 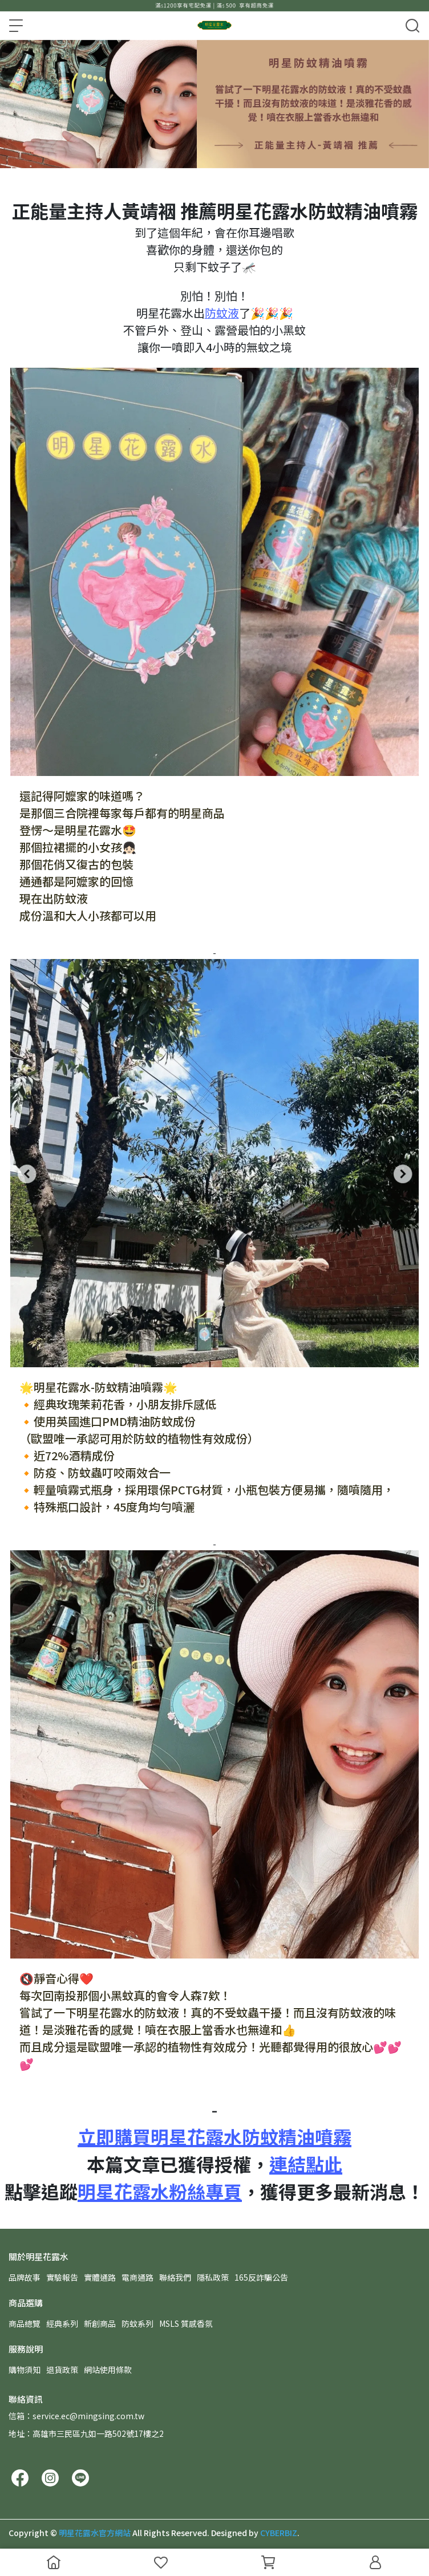 What do you see at coordinates (137, 2323) in the screenshot?
I see `防蚊系列` at bounding box center [137, 2323].